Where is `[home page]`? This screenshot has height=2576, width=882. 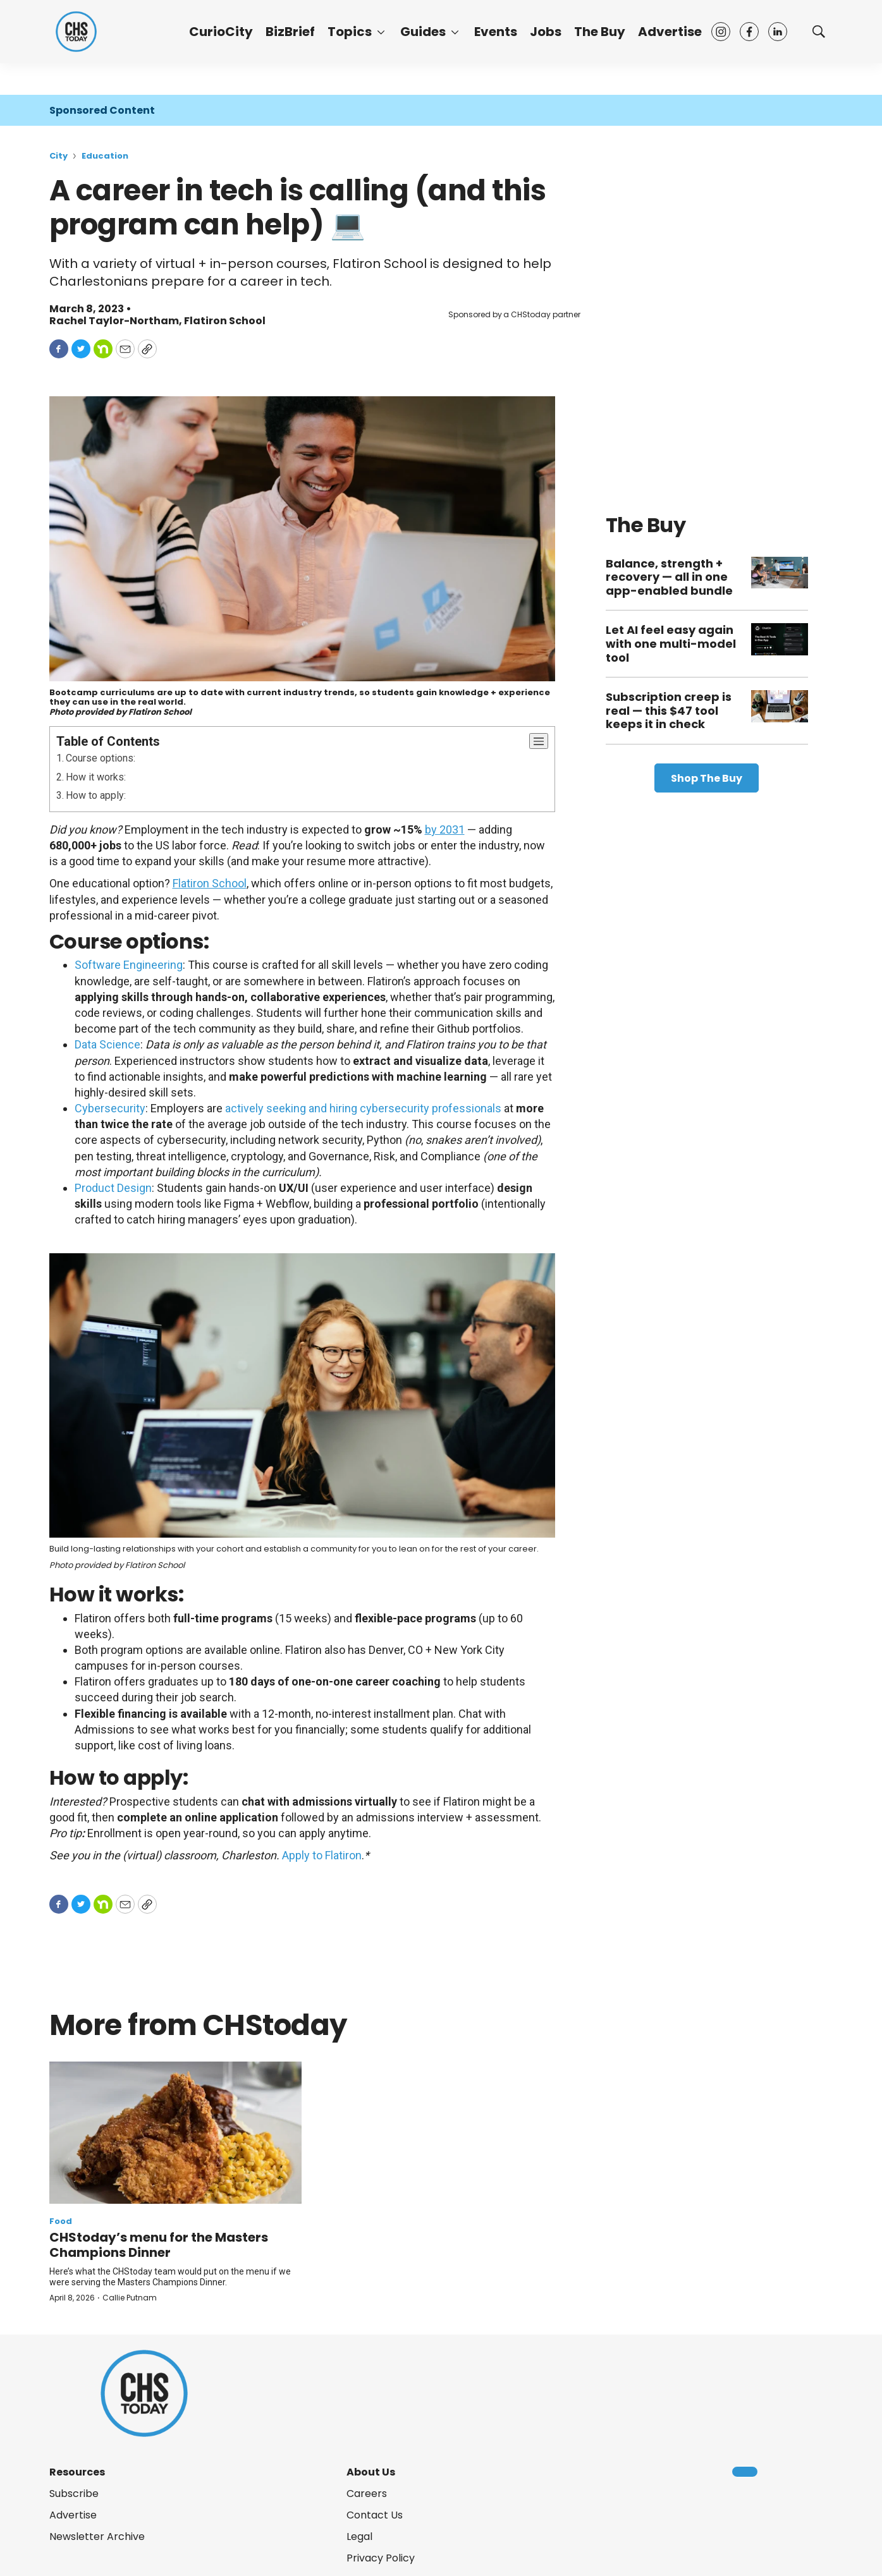 [home page] is located at coordinates (76, 31).